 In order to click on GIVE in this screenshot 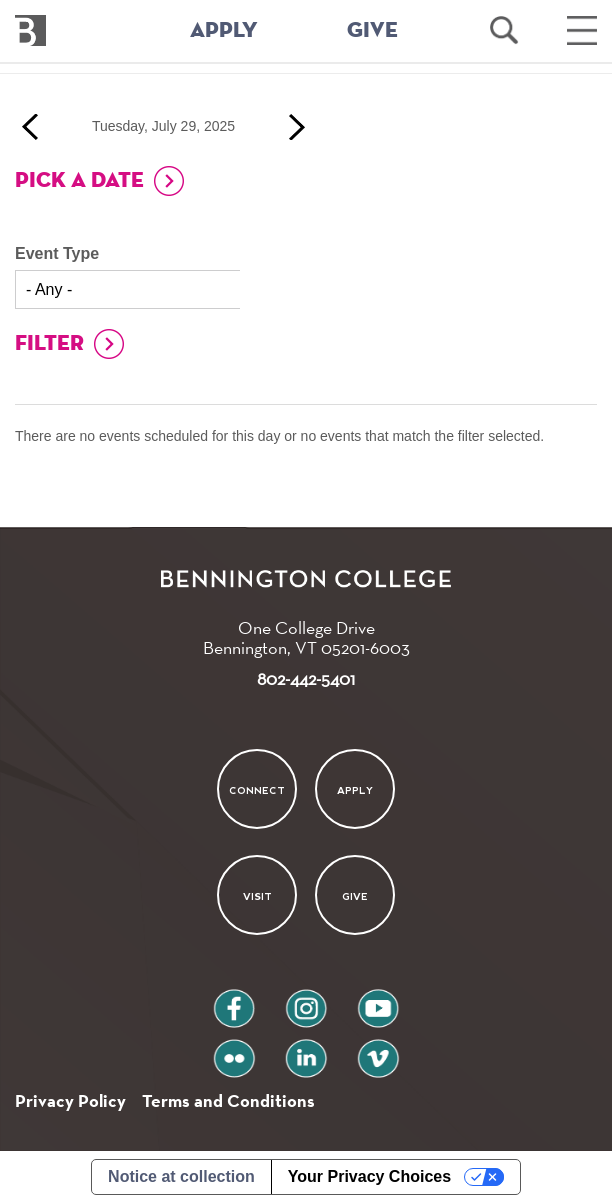, I will do `click(372, 31)`.